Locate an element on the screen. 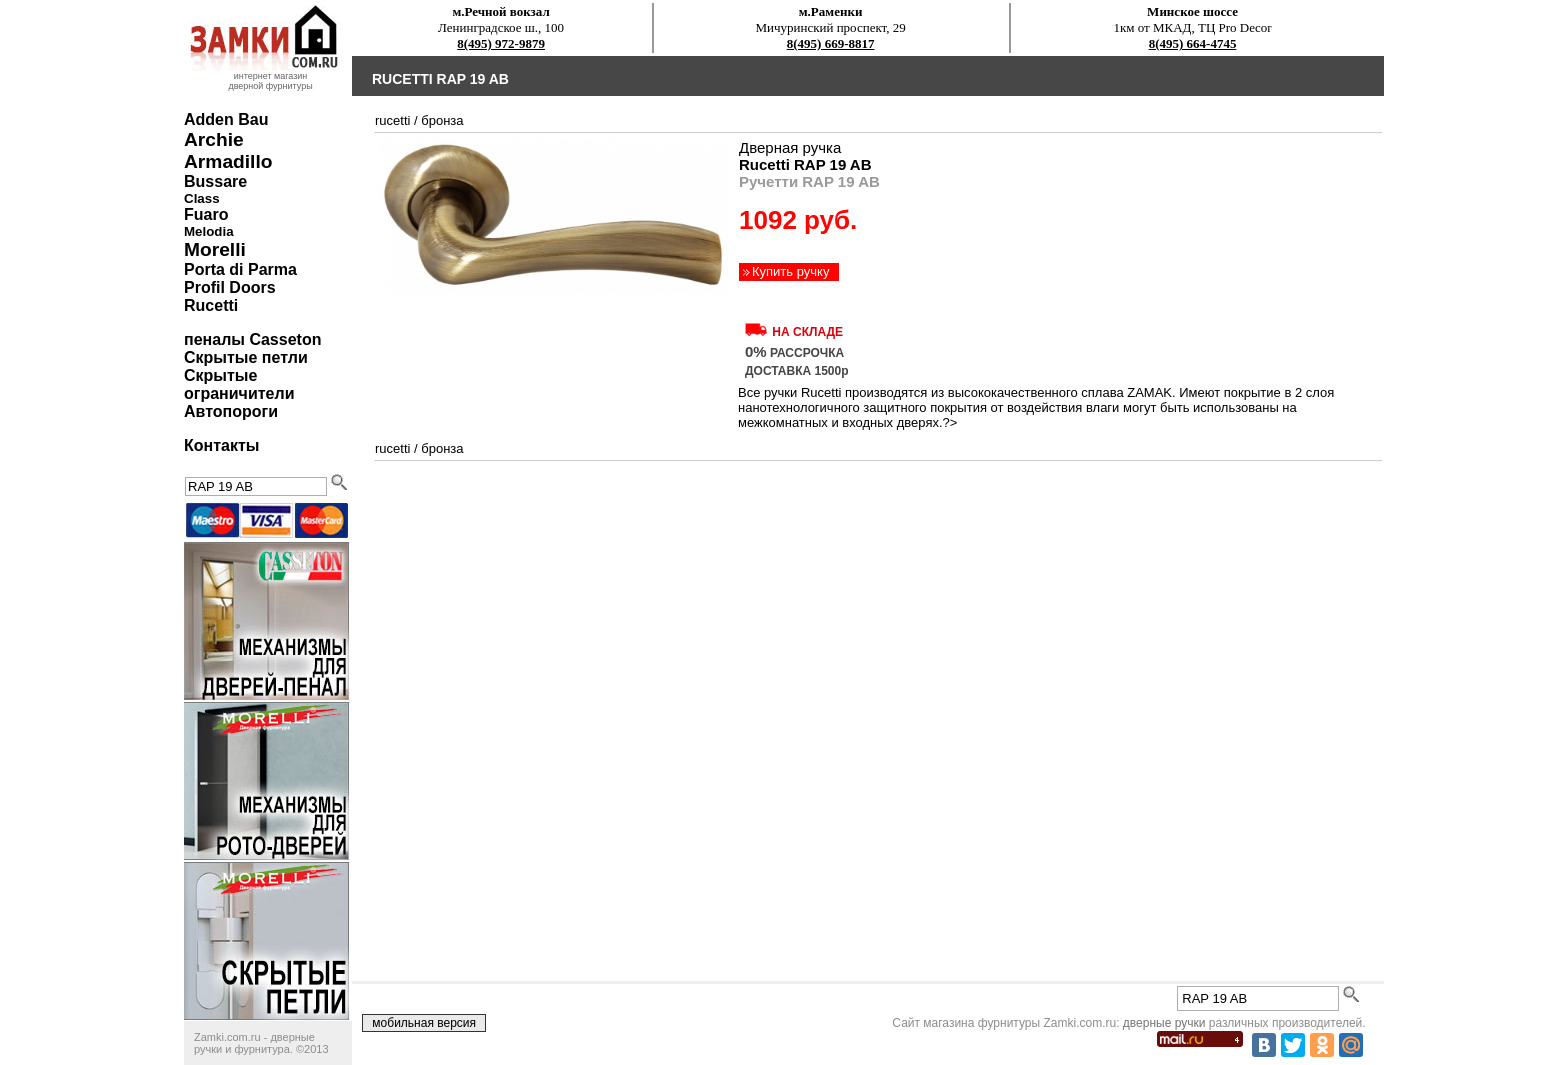  Profil Doors is located at coordinates (230, 287).